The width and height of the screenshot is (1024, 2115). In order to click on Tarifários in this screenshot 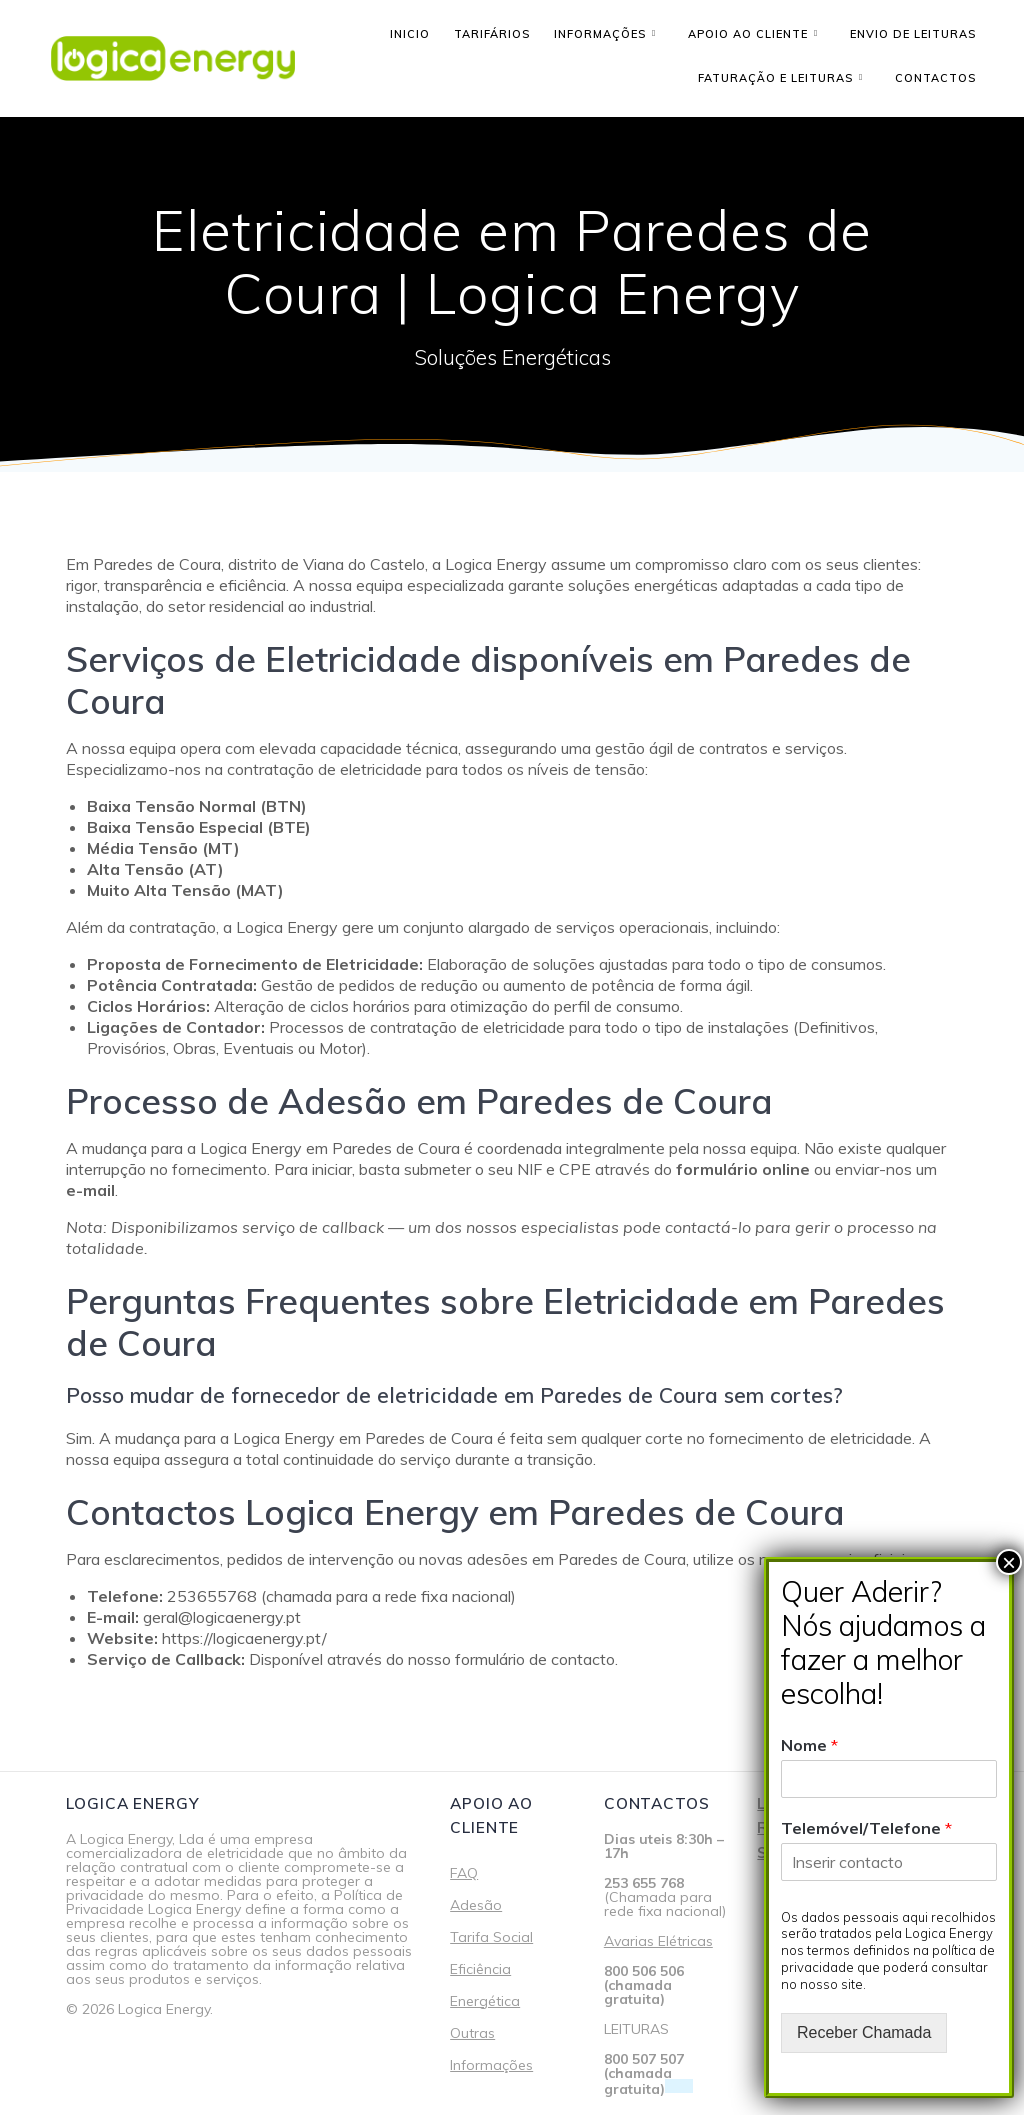, I will do `click(492, 34)`.